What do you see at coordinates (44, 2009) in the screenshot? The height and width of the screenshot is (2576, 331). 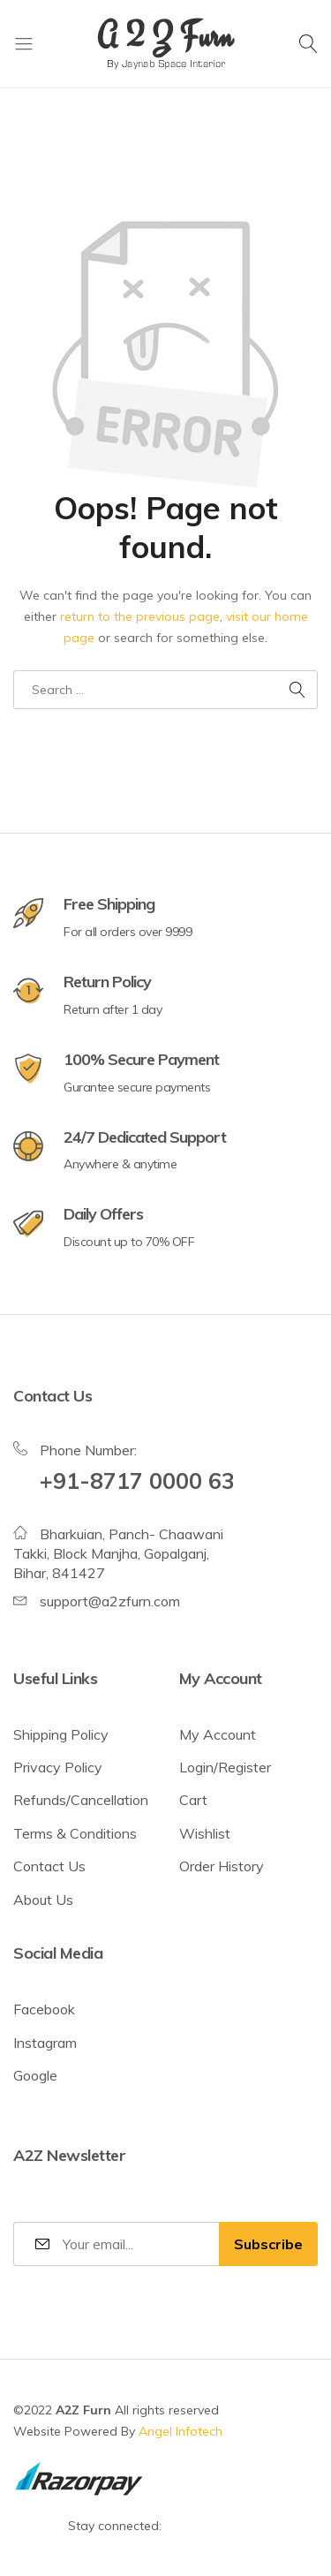 I see `Facebook` at bounding box center [44, 2009].